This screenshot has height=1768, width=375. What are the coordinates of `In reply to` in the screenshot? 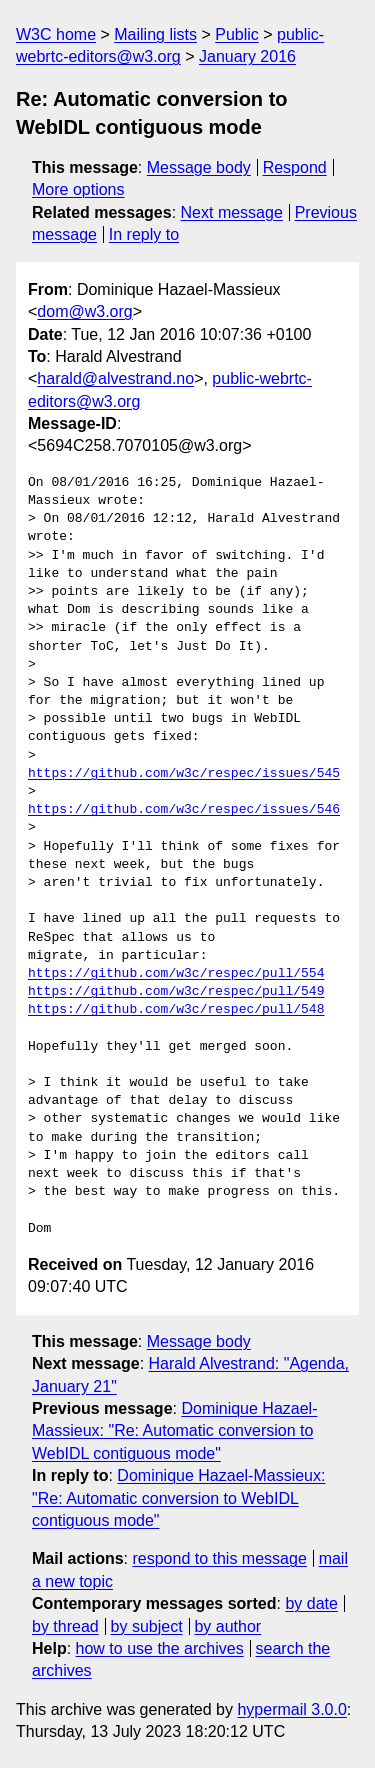 It's located at (144, 234).